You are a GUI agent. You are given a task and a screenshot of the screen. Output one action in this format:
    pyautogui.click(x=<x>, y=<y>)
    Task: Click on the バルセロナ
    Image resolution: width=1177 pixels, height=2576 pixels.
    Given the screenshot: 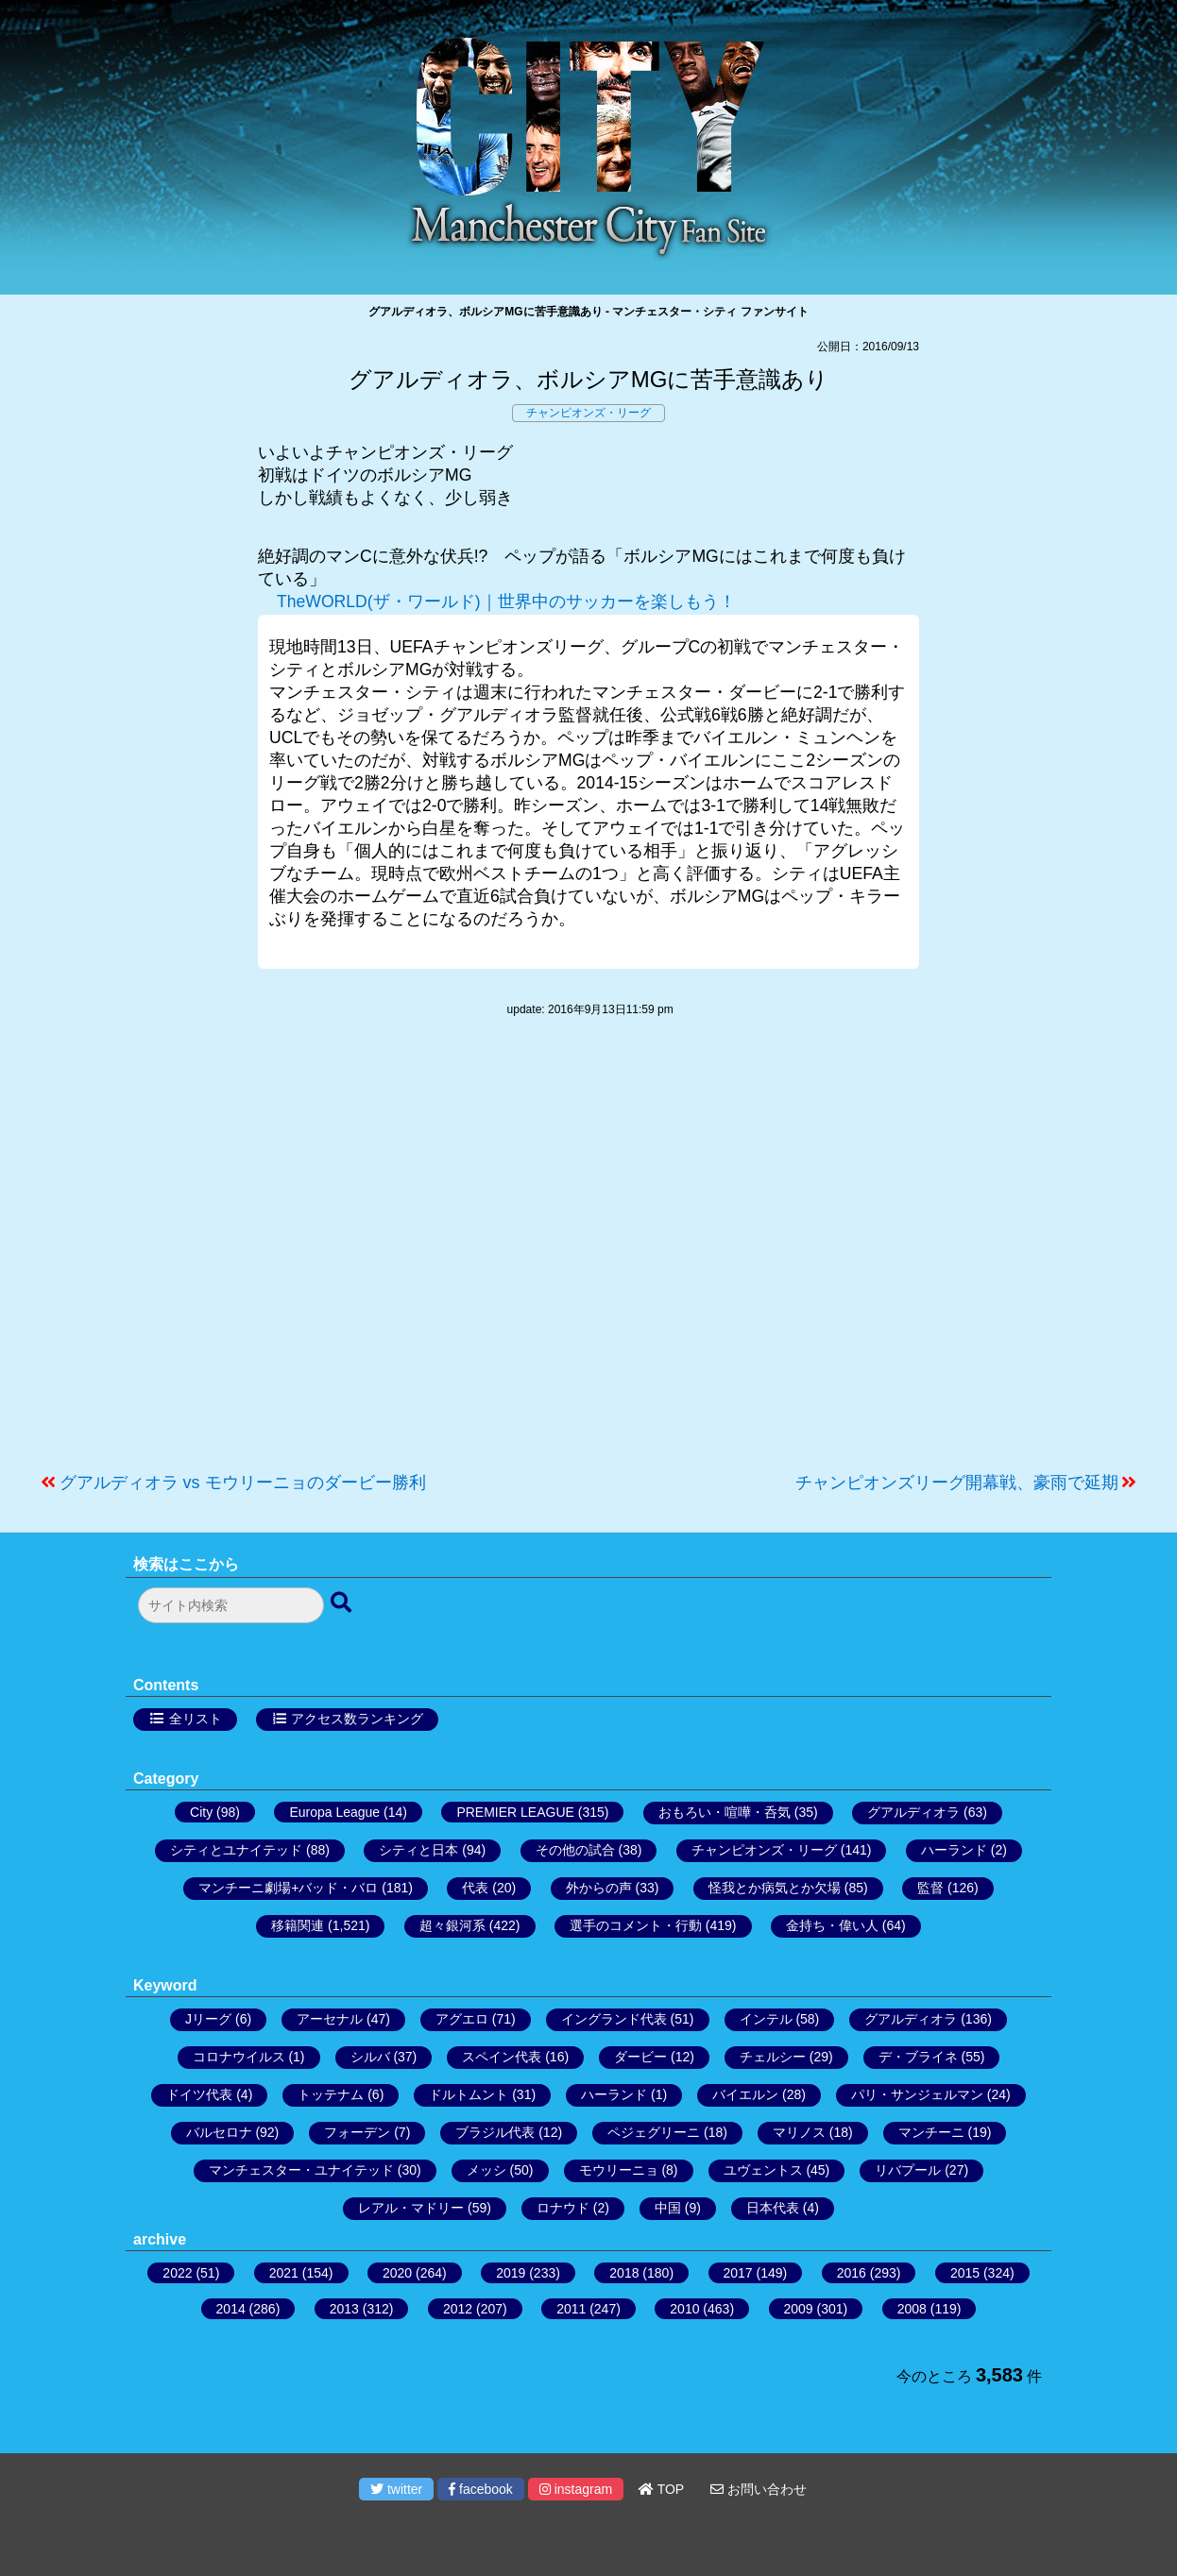 What is the action you would take?
    pyautogui.click(x=219, y=2132)
    